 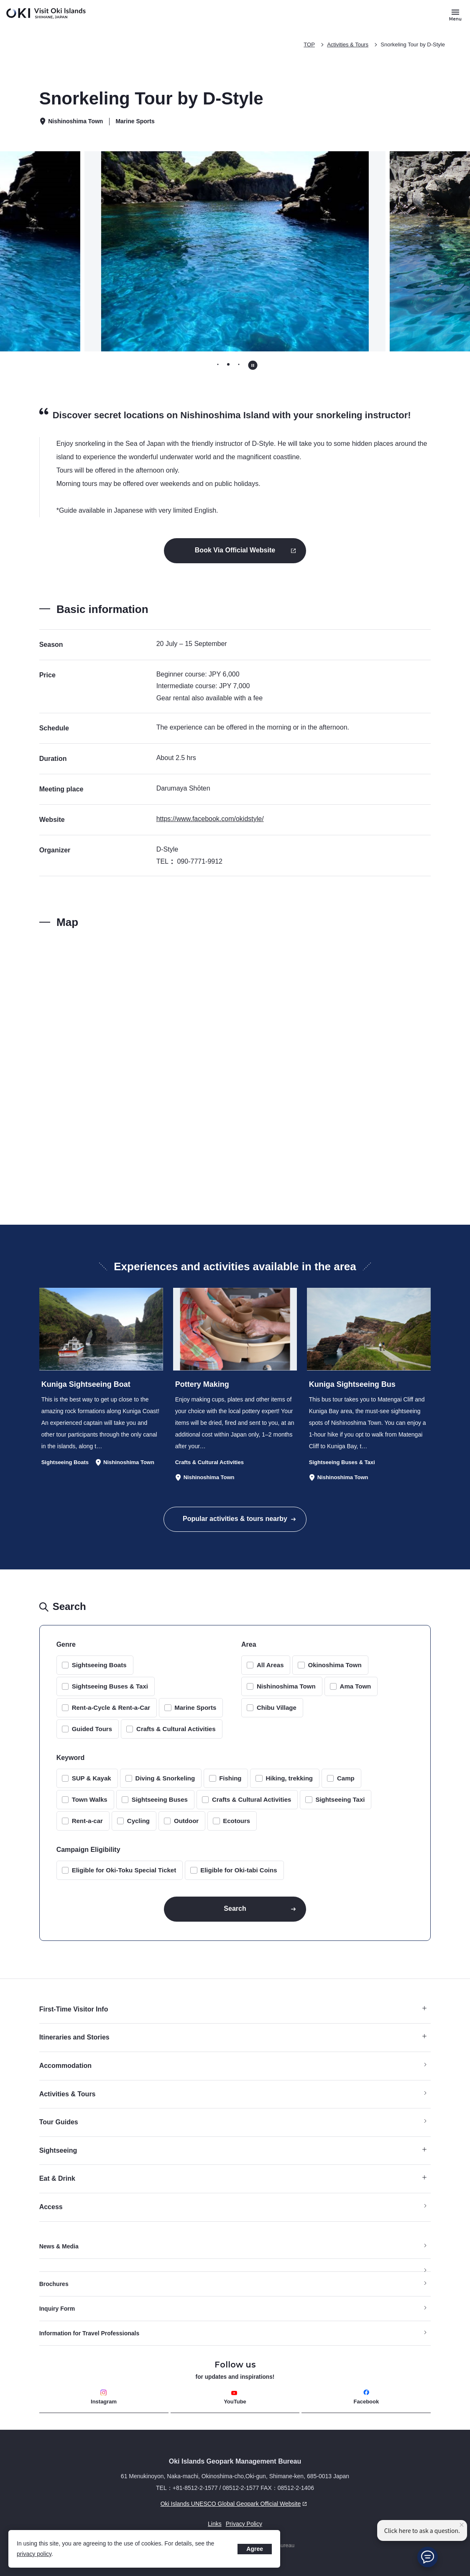 What do you see at coordinates (286, 1686) in the screenshot?
I see `Nishinoshima Town` at bounding box center [286, 1686].